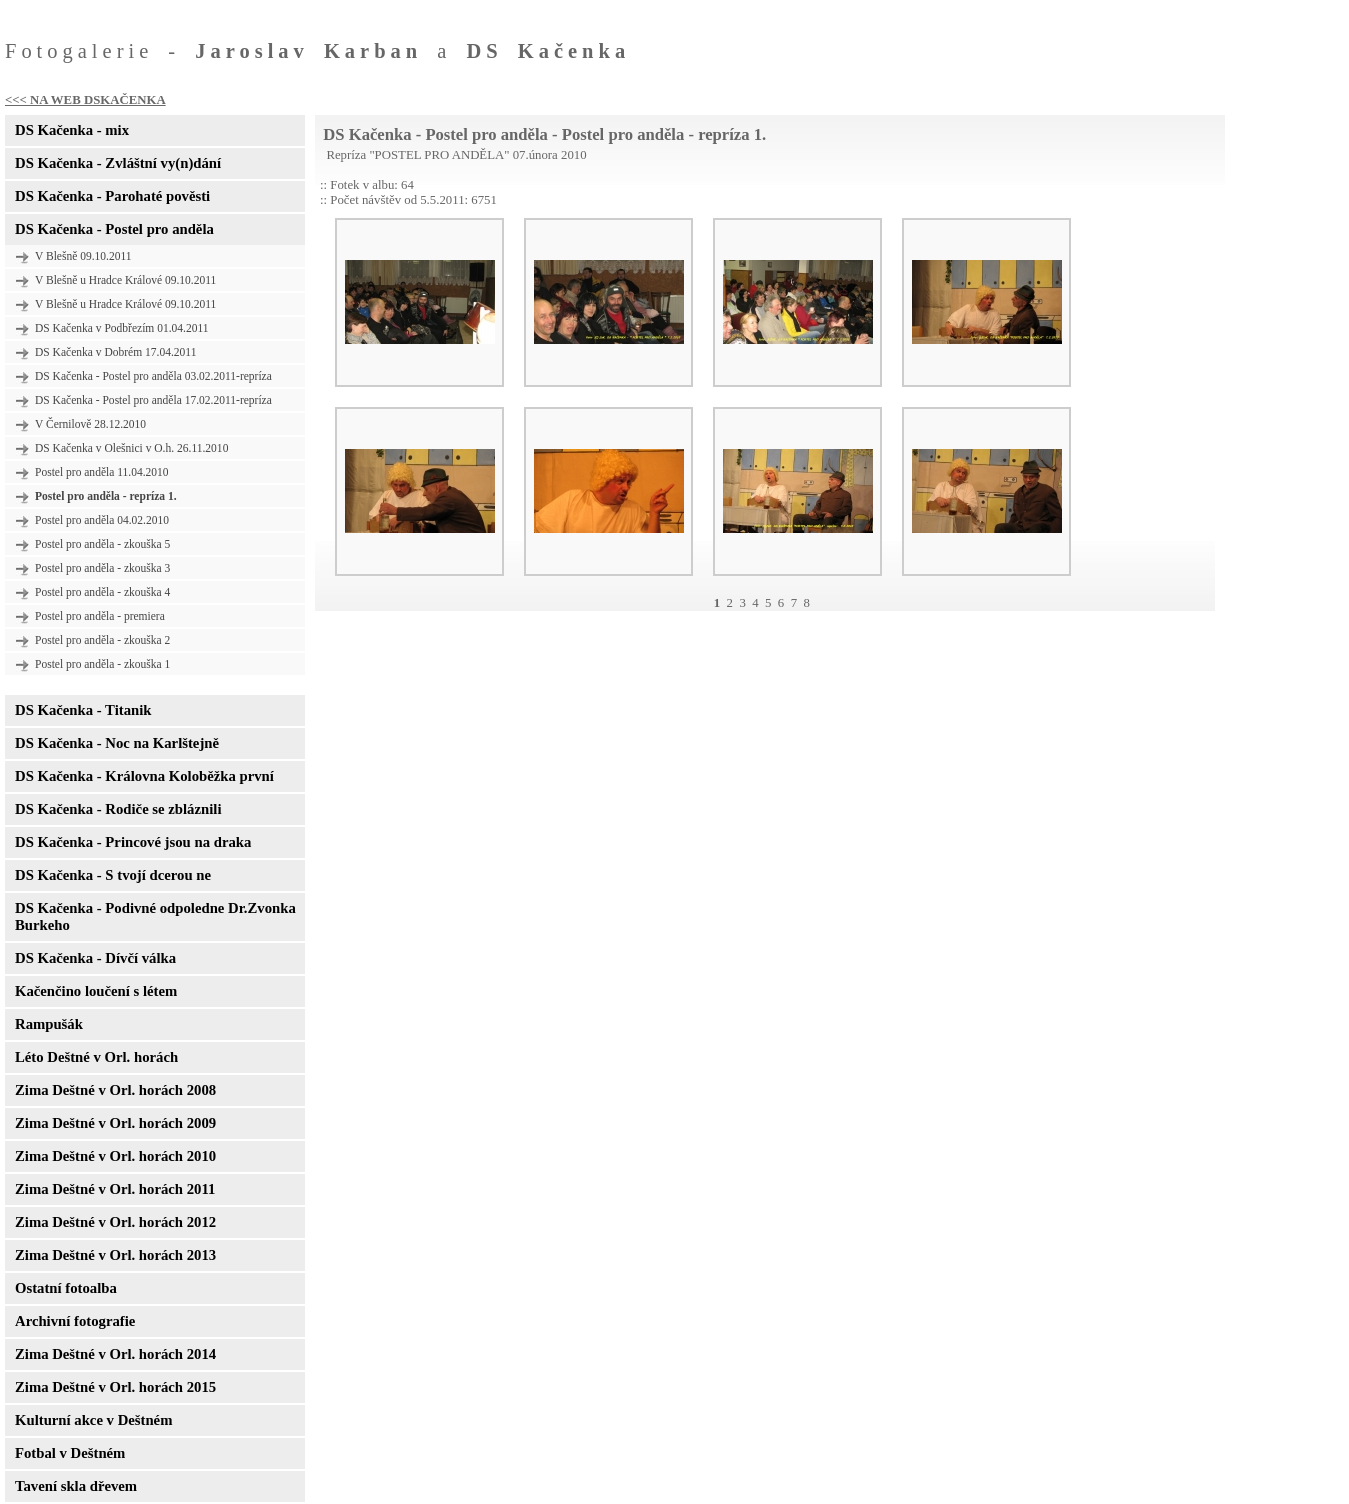 This screenshot has height=1504, width=1349. What do you see at coordinates (115, 1156) in the screenshot?
I see `Zima Deštné v Orl. horách 2010` at bounding box center [115, 1156].